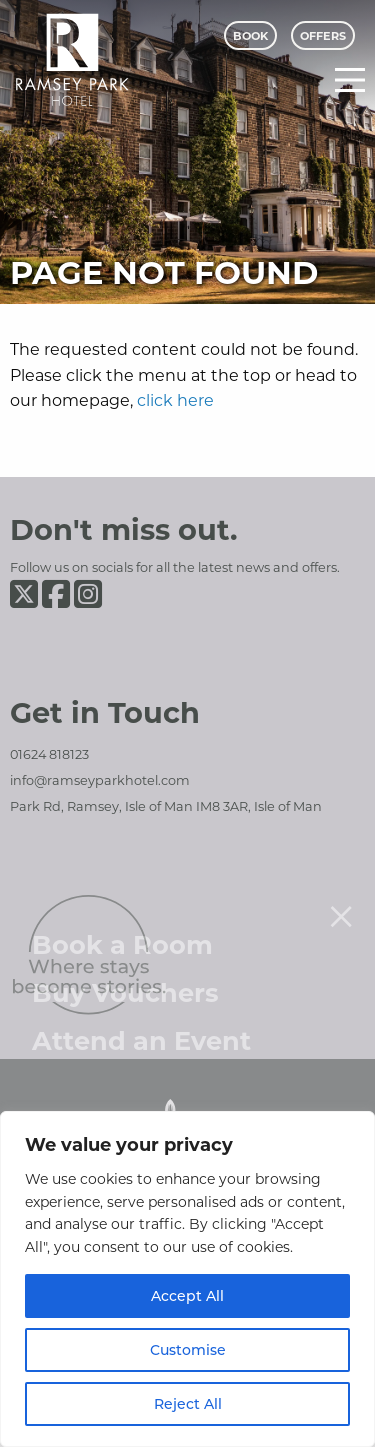 The image size is (375, 1447). What do you see at coordinates (187, 1295) in the screenshot?
I see `Accept All` at bounding box center [187, 1295].